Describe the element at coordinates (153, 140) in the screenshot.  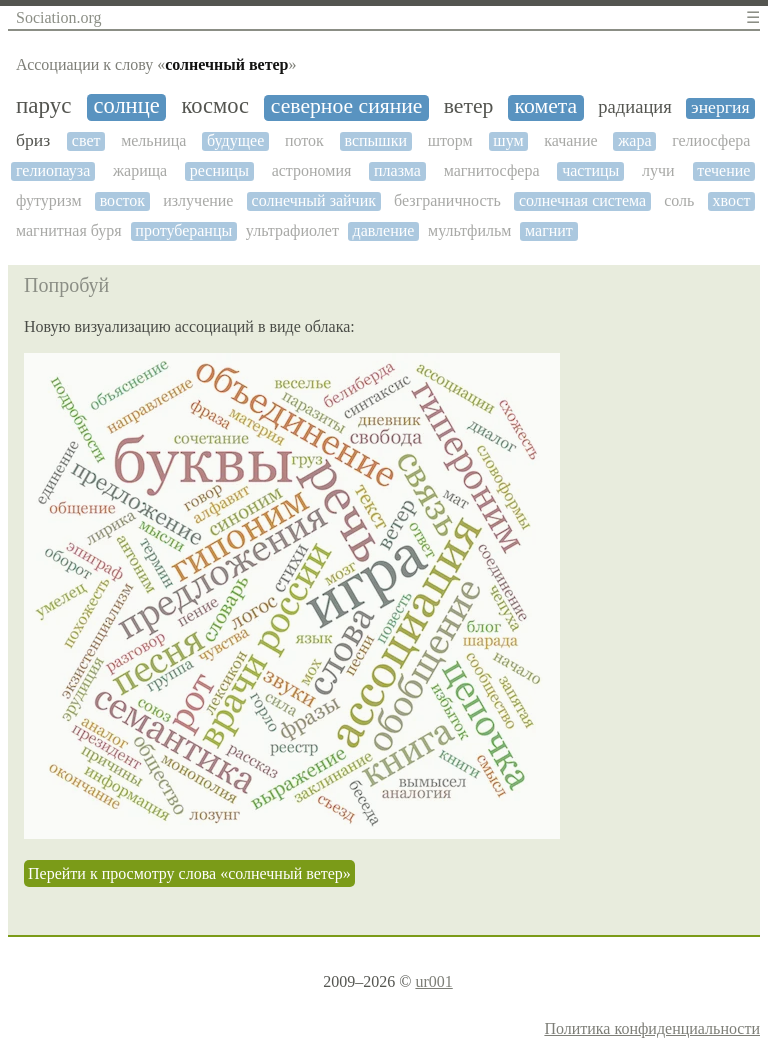
I see `мельница` at that location.